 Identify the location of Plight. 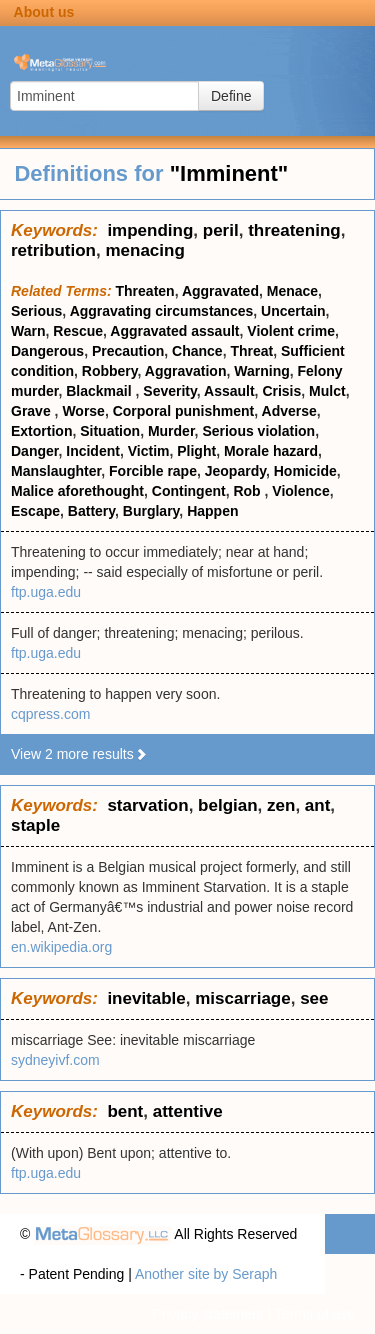
(196, 451).